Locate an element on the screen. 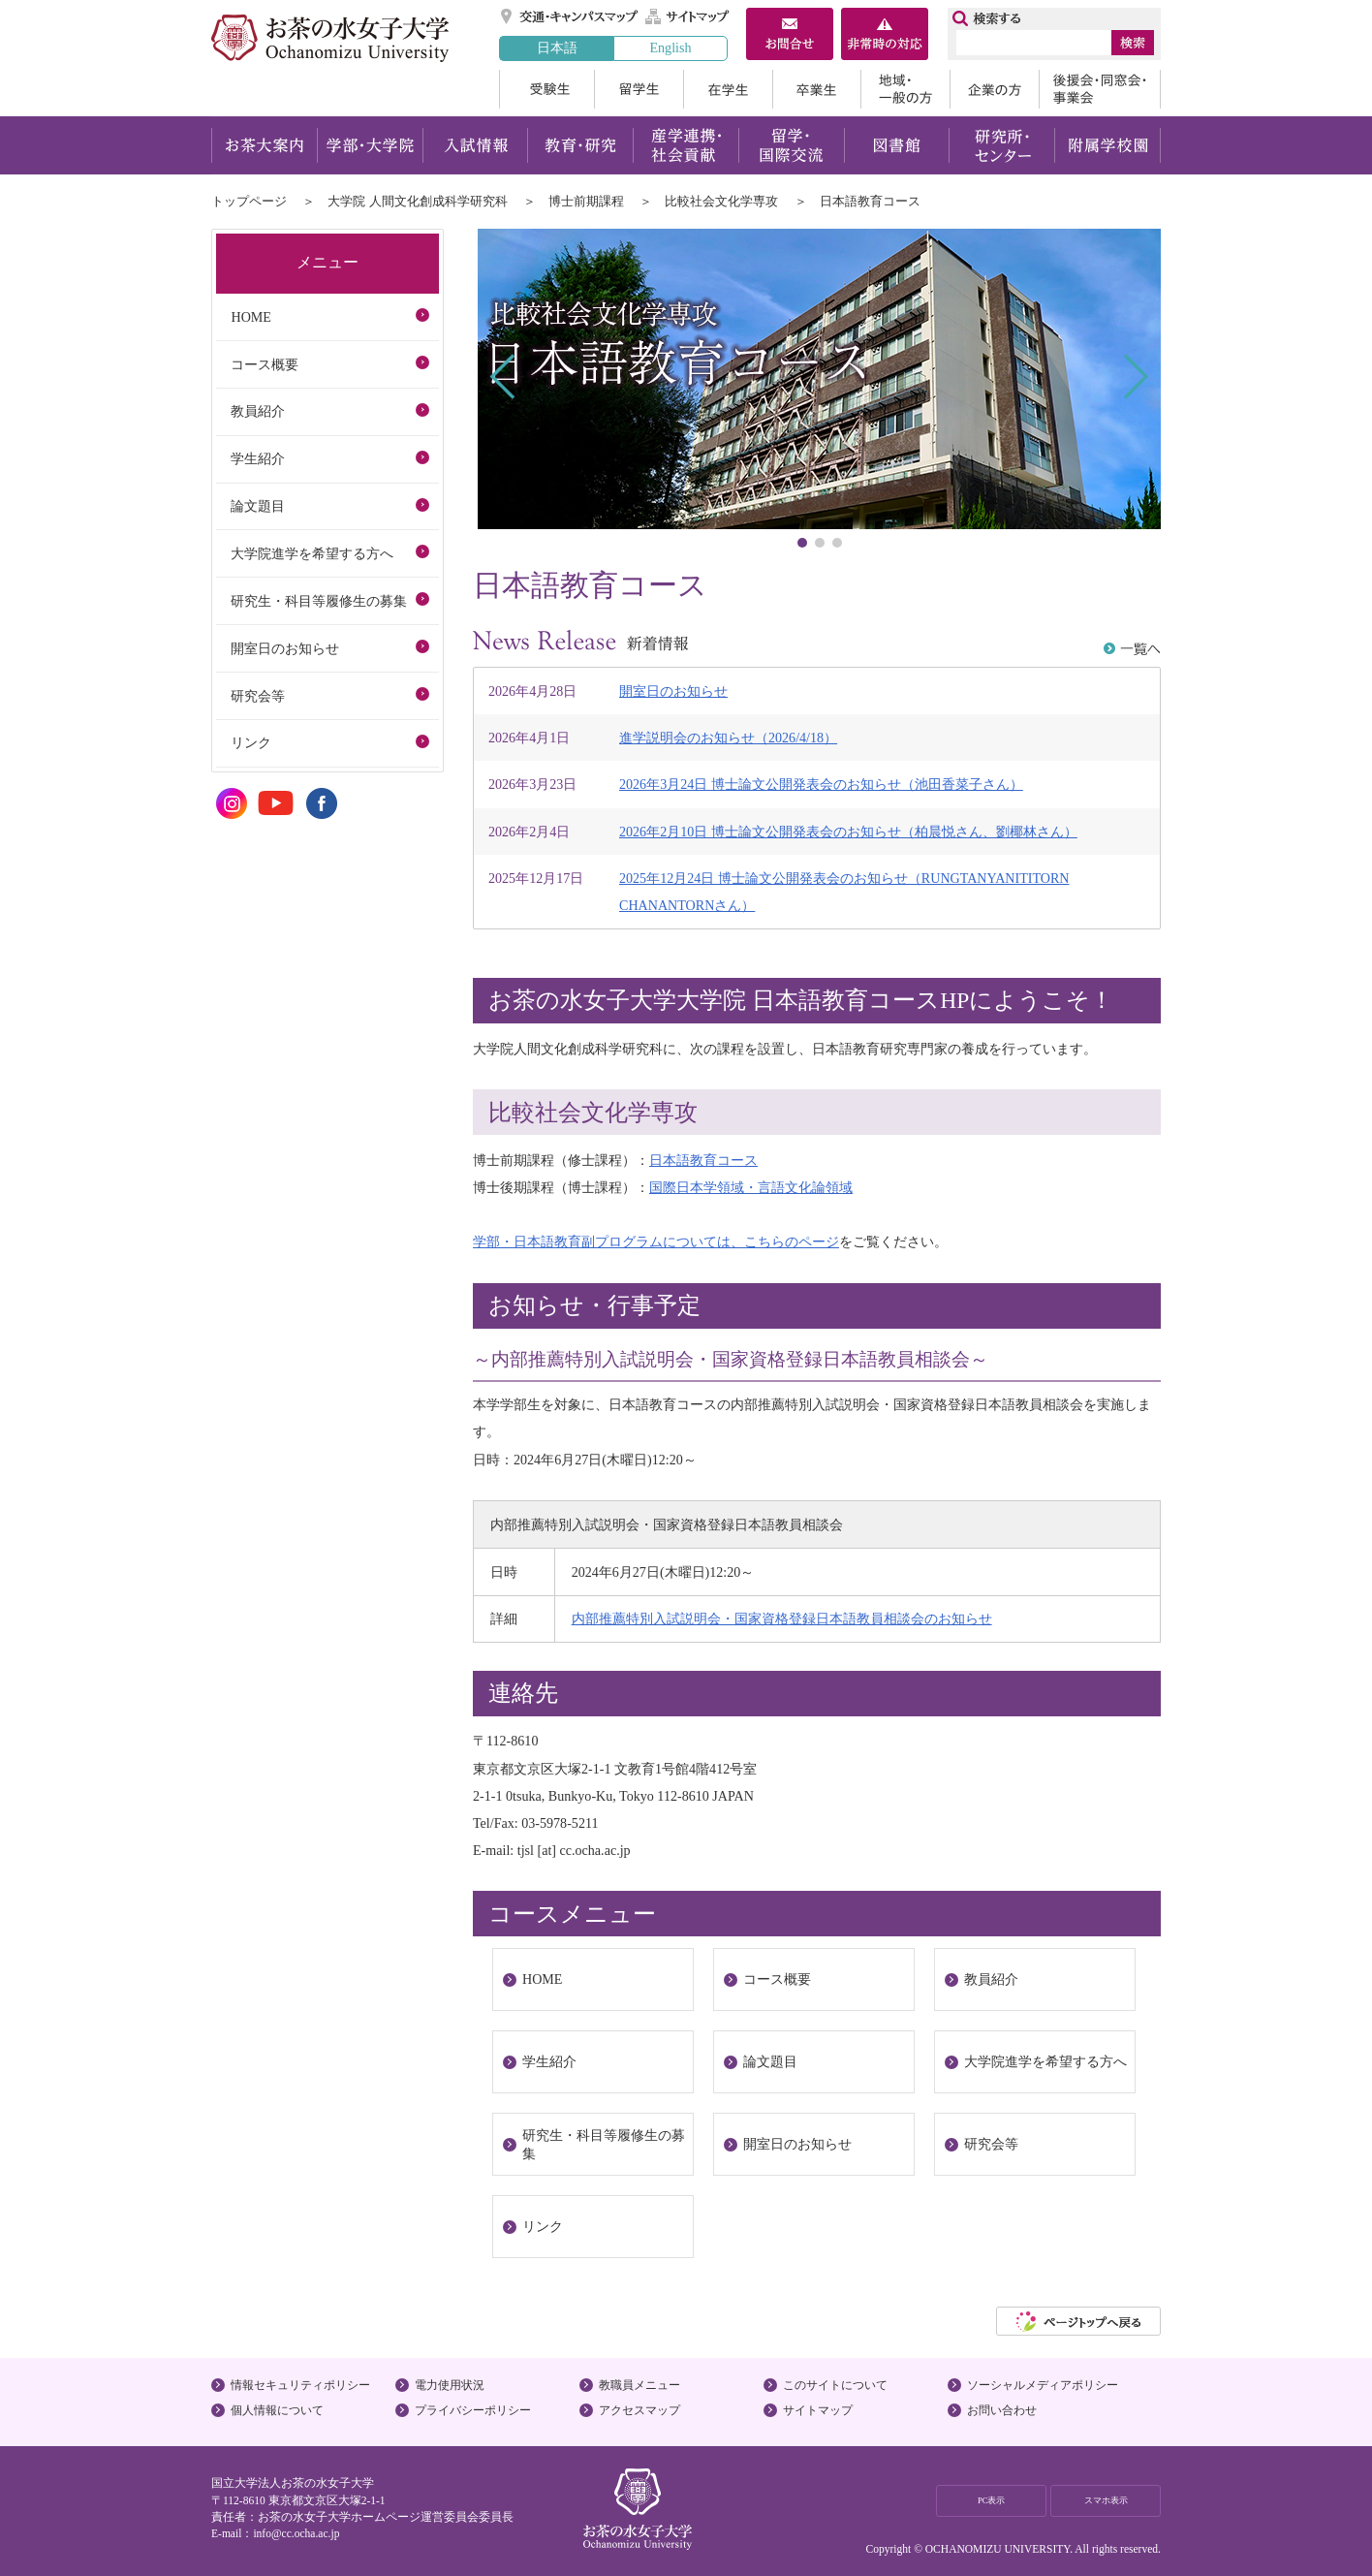  プライバシーポリシー is located at coordinates (473, 2410).